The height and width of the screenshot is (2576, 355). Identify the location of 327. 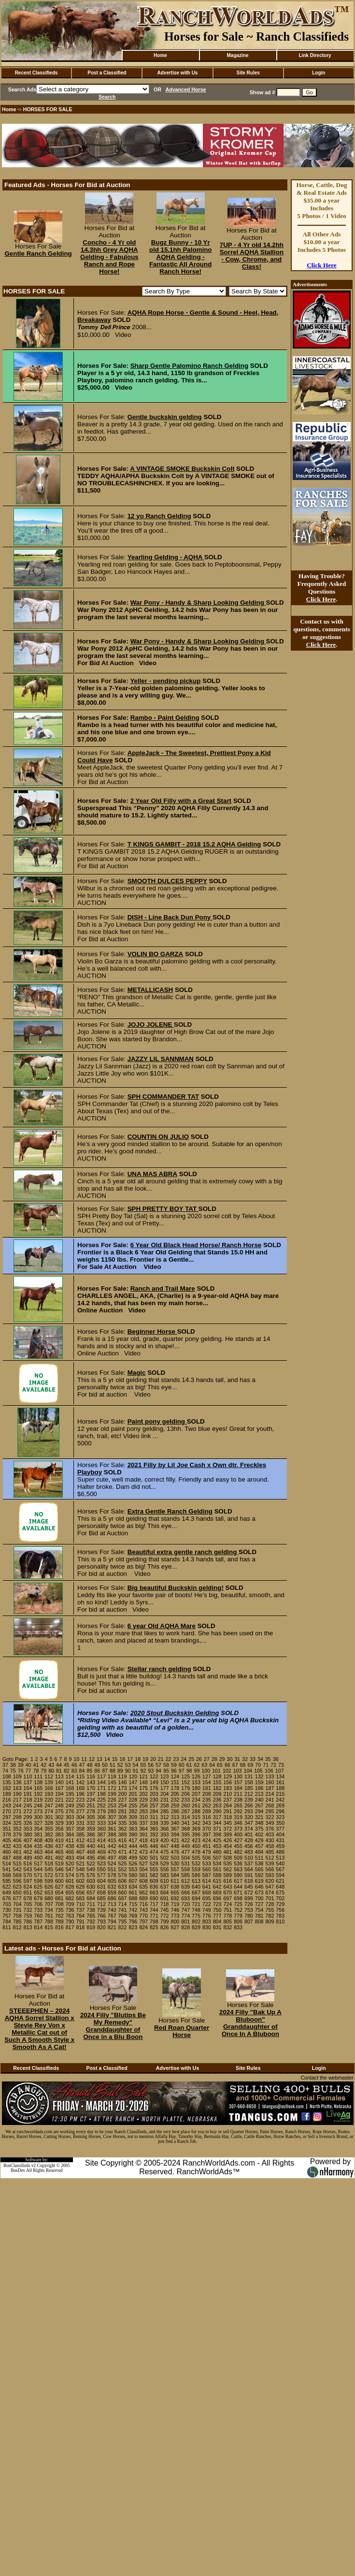
(38, 1823).